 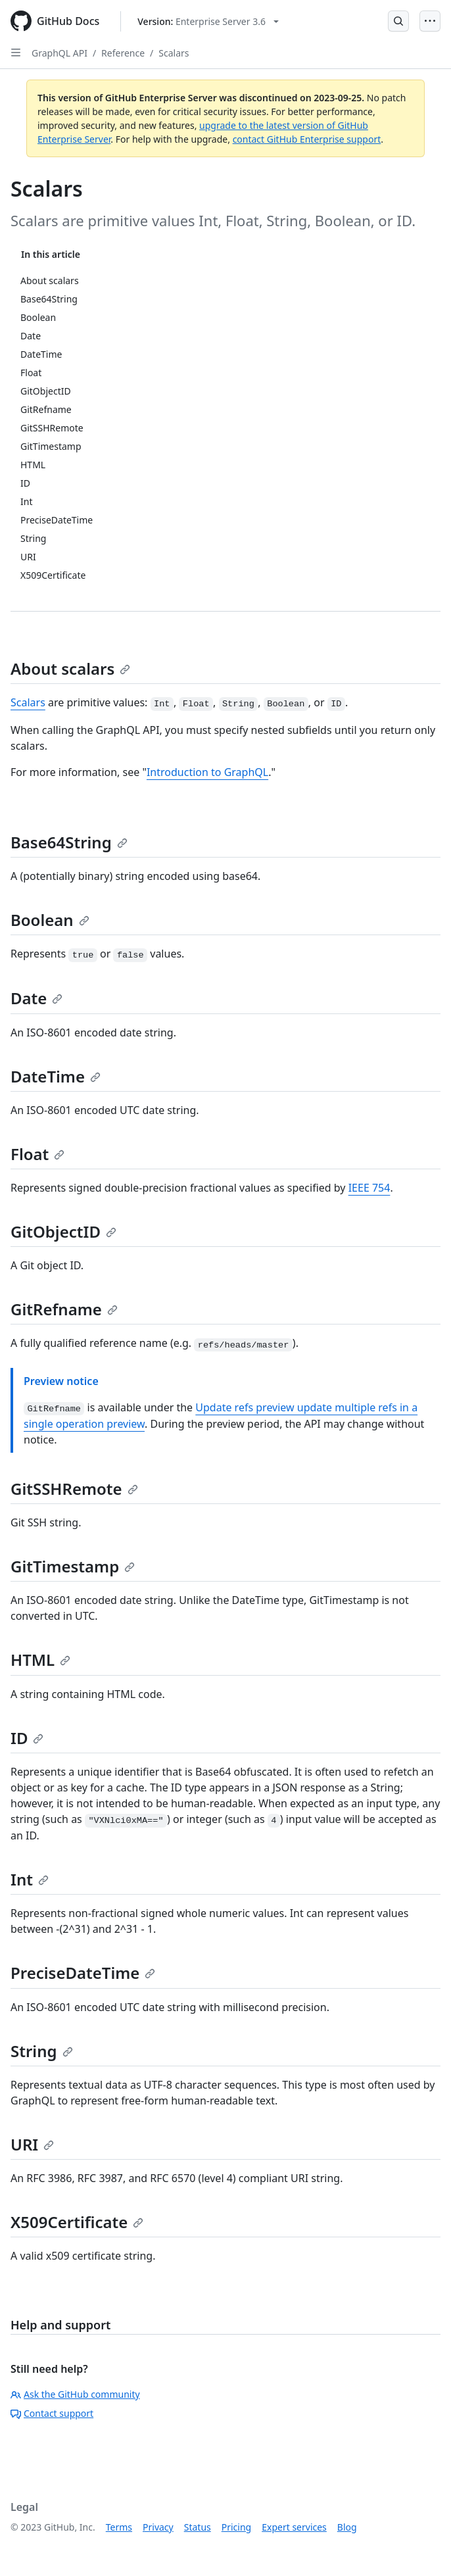 What do you see at coordinates (63, 1231) in the screenshot?
I see `GitObjectID` at bounding box center [63, 1231].